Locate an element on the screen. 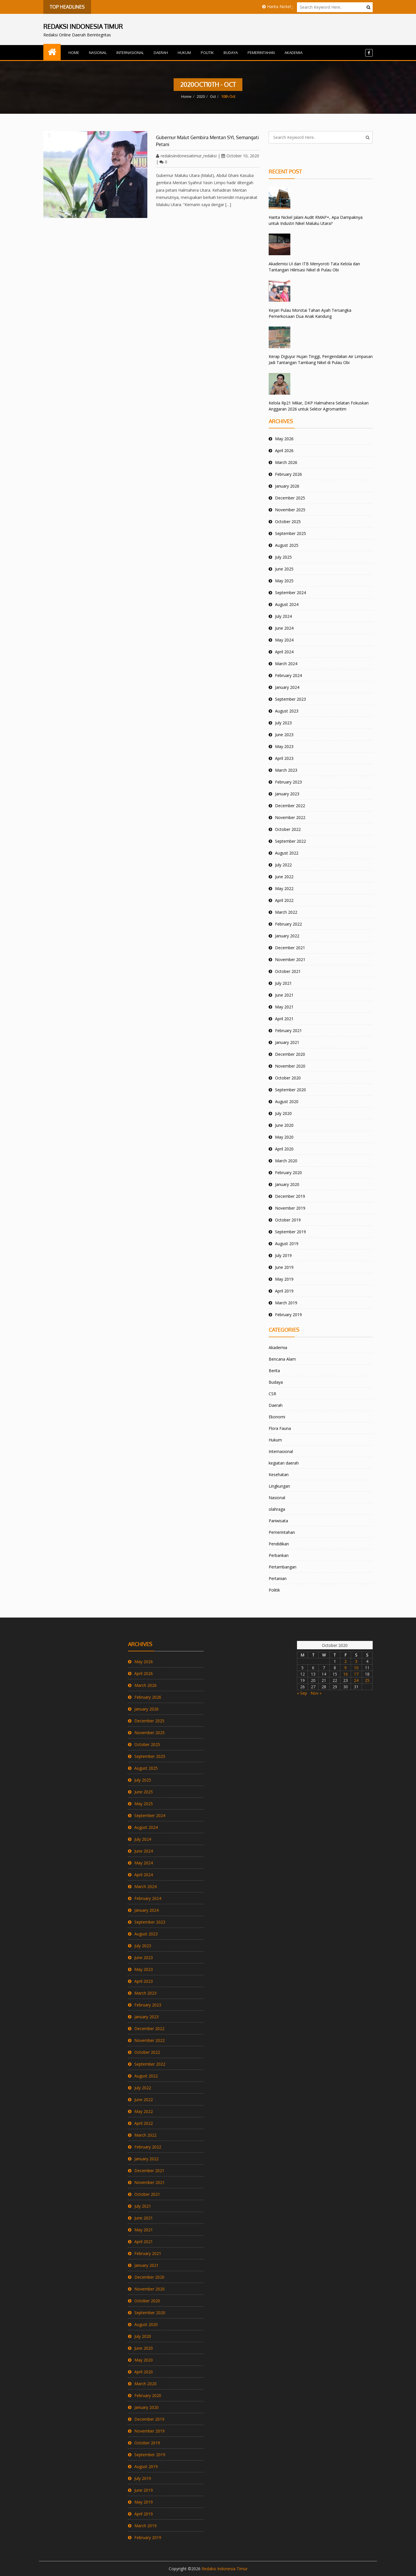  Budaya is located at coordinates (231, 52).